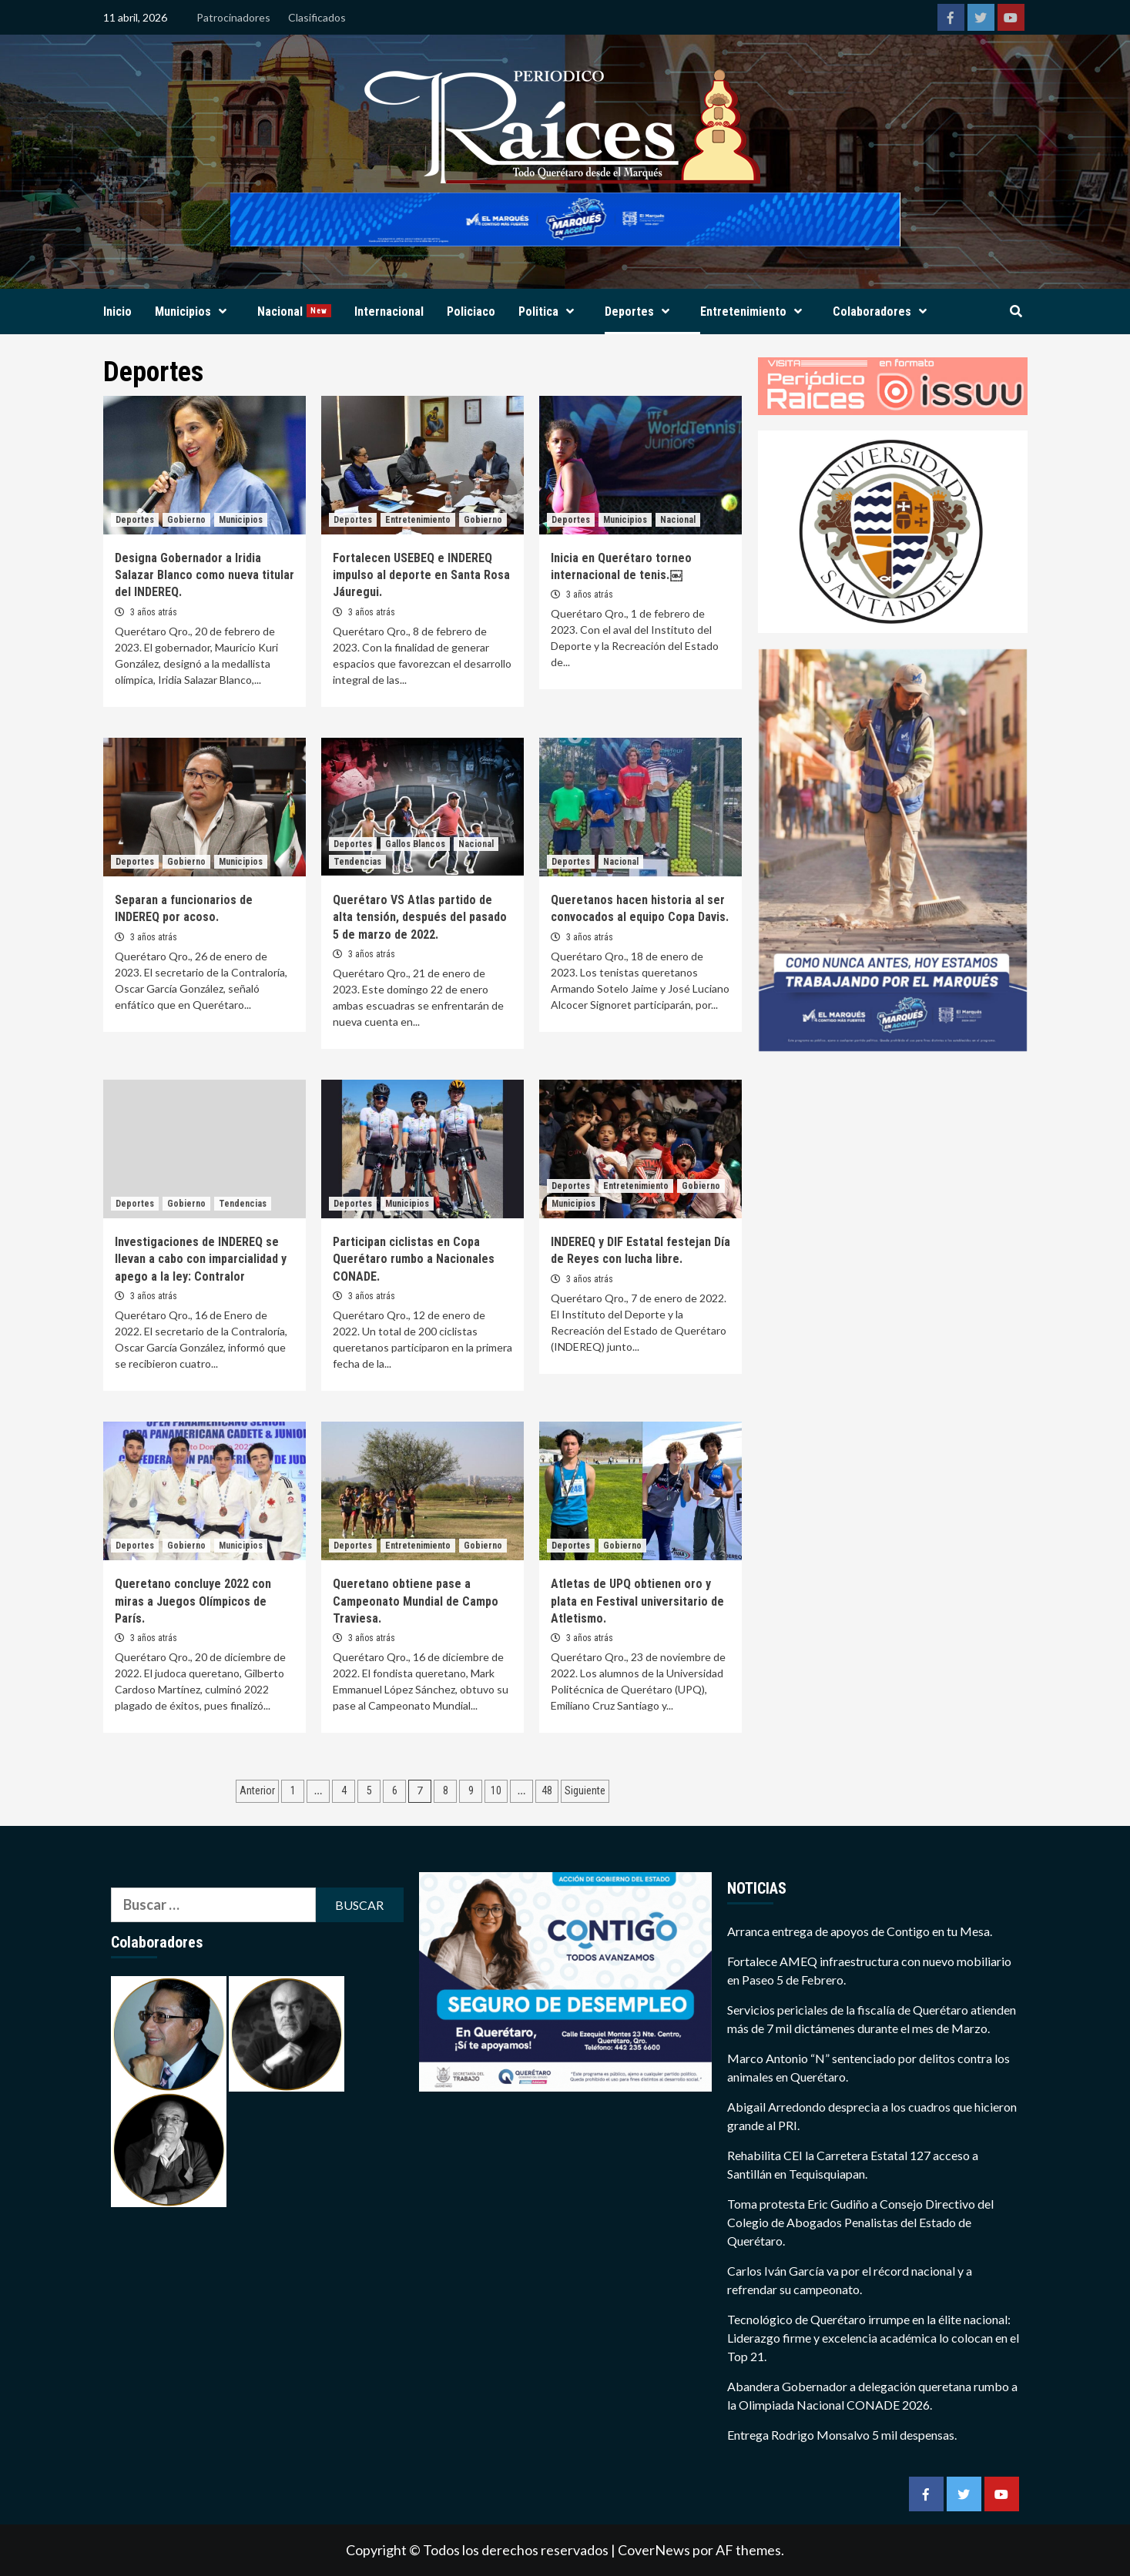 The image size is (1130, 2576). Describe the element at coordinates (755, 311) in the screenshot. I see `Entretenimiento` at that location.